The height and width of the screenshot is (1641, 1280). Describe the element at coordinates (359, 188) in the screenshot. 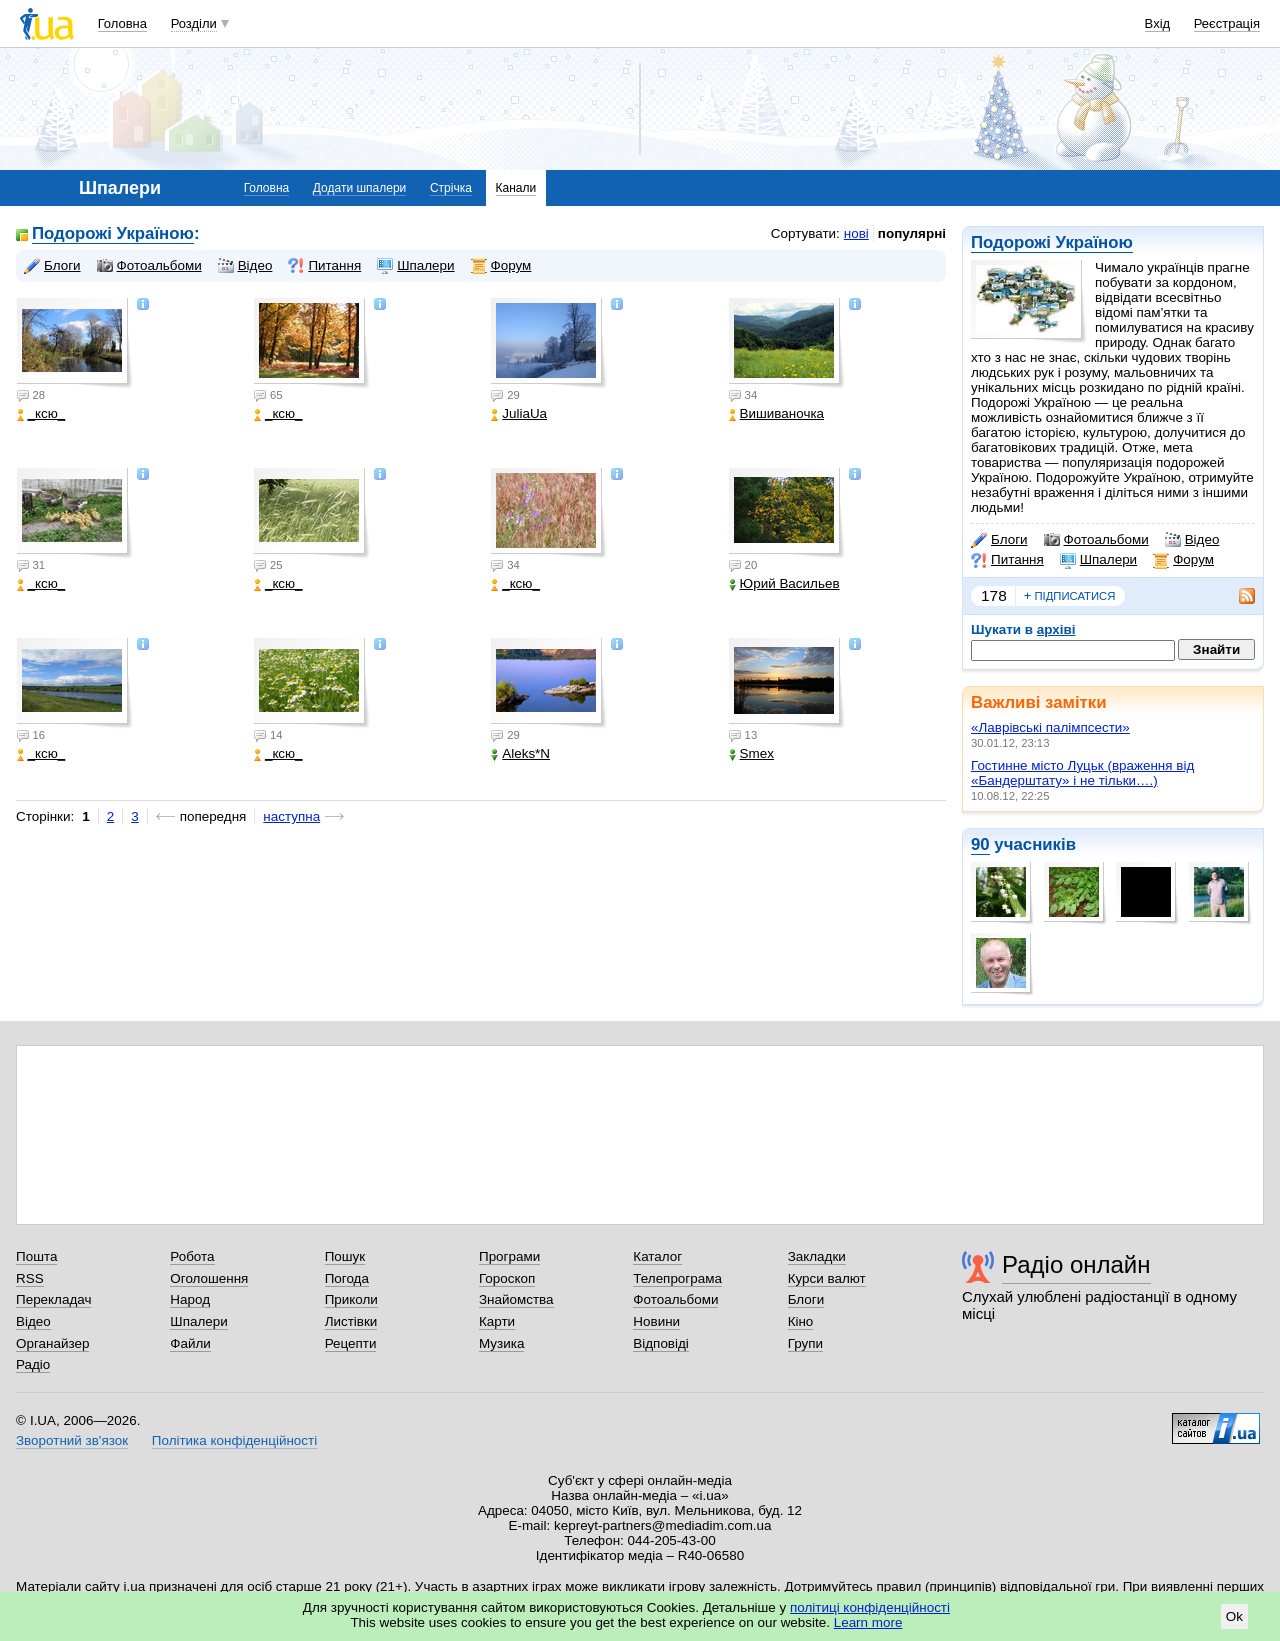

I see `Додати шпалери` at that location.